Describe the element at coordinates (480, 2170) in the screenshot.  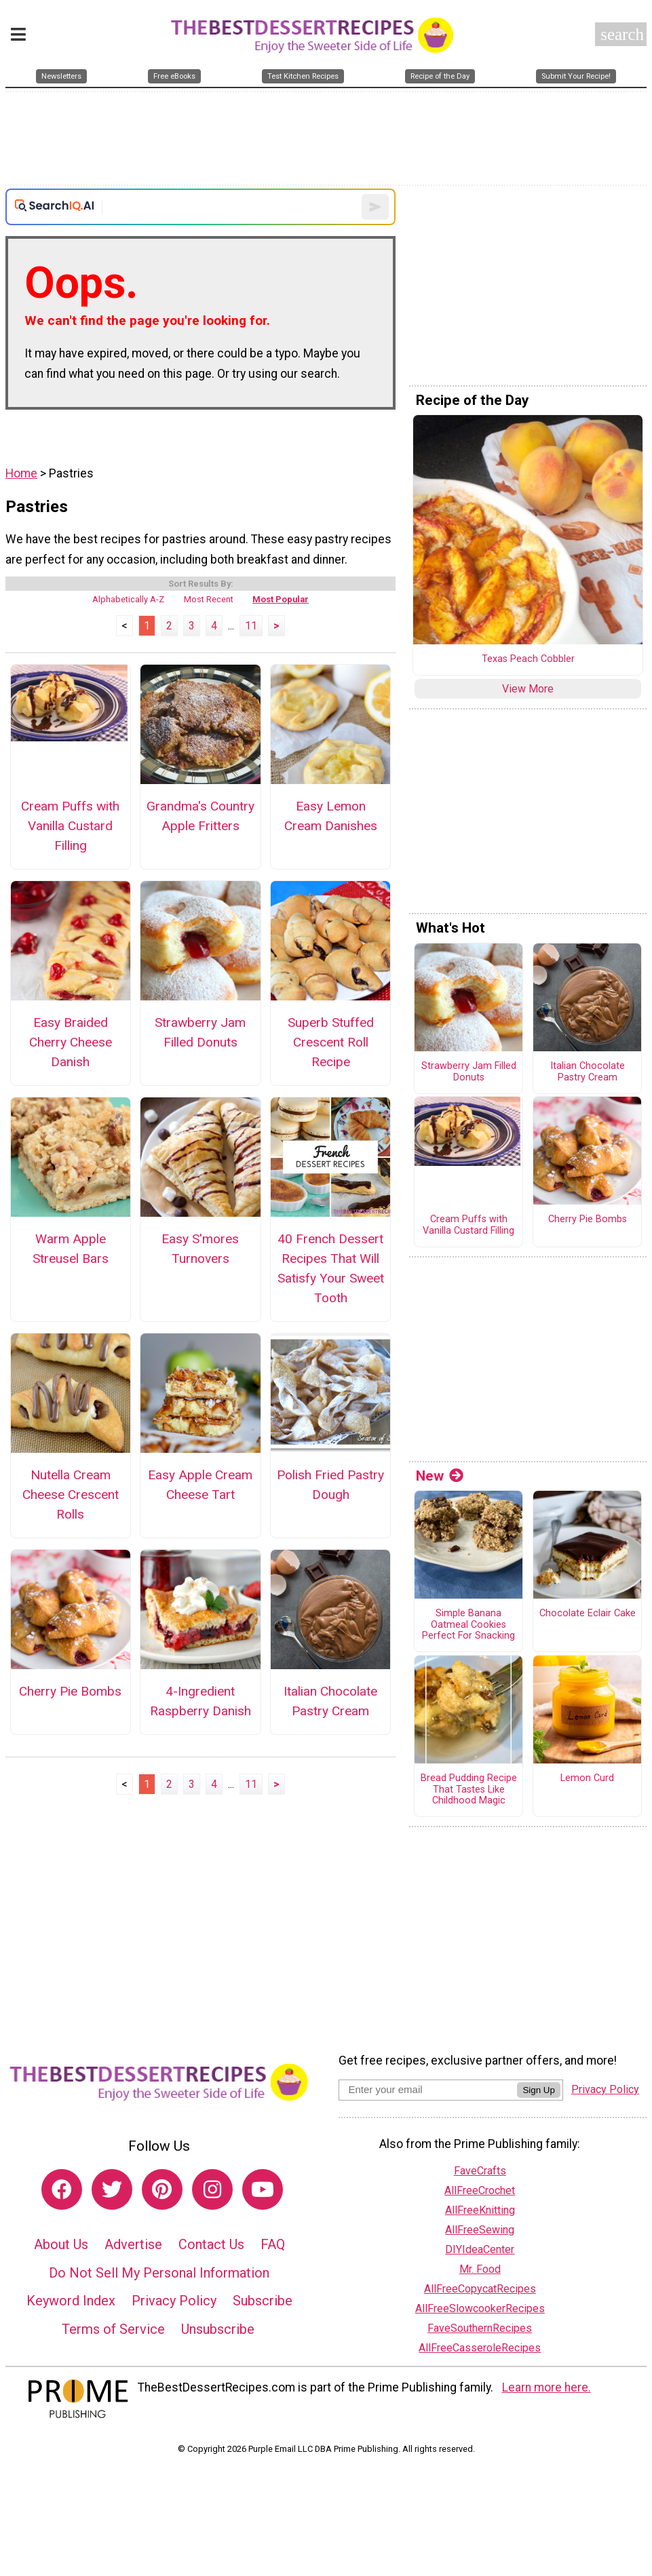
I see `FaveCrafts` at that location.